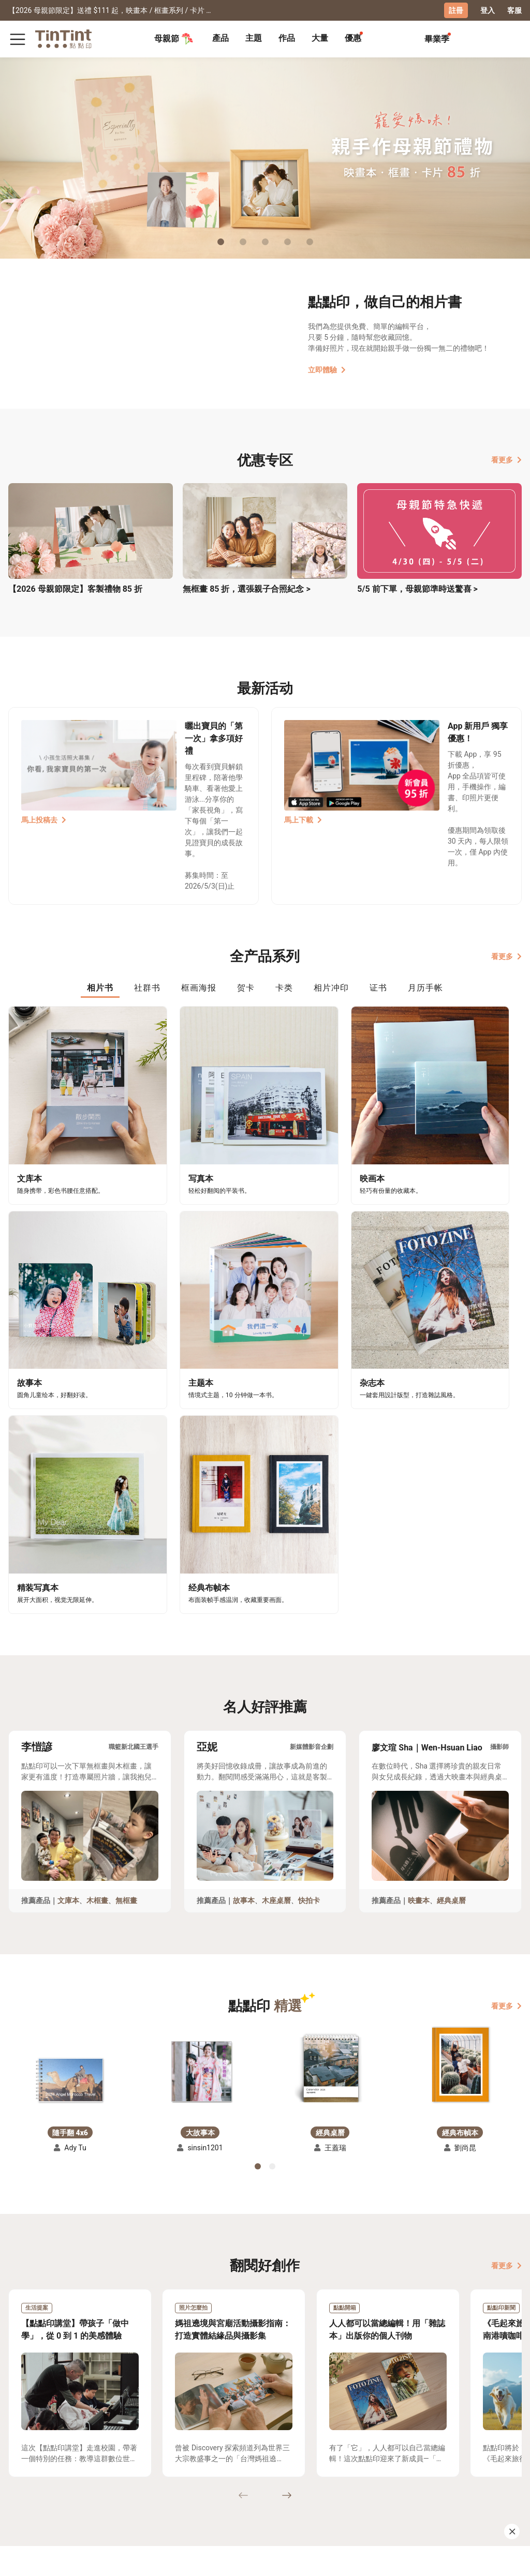 The image size is (530, 2576). Describe the element at coordinates (126, 1616) in the screenshot. I see `無框畫` at that location.